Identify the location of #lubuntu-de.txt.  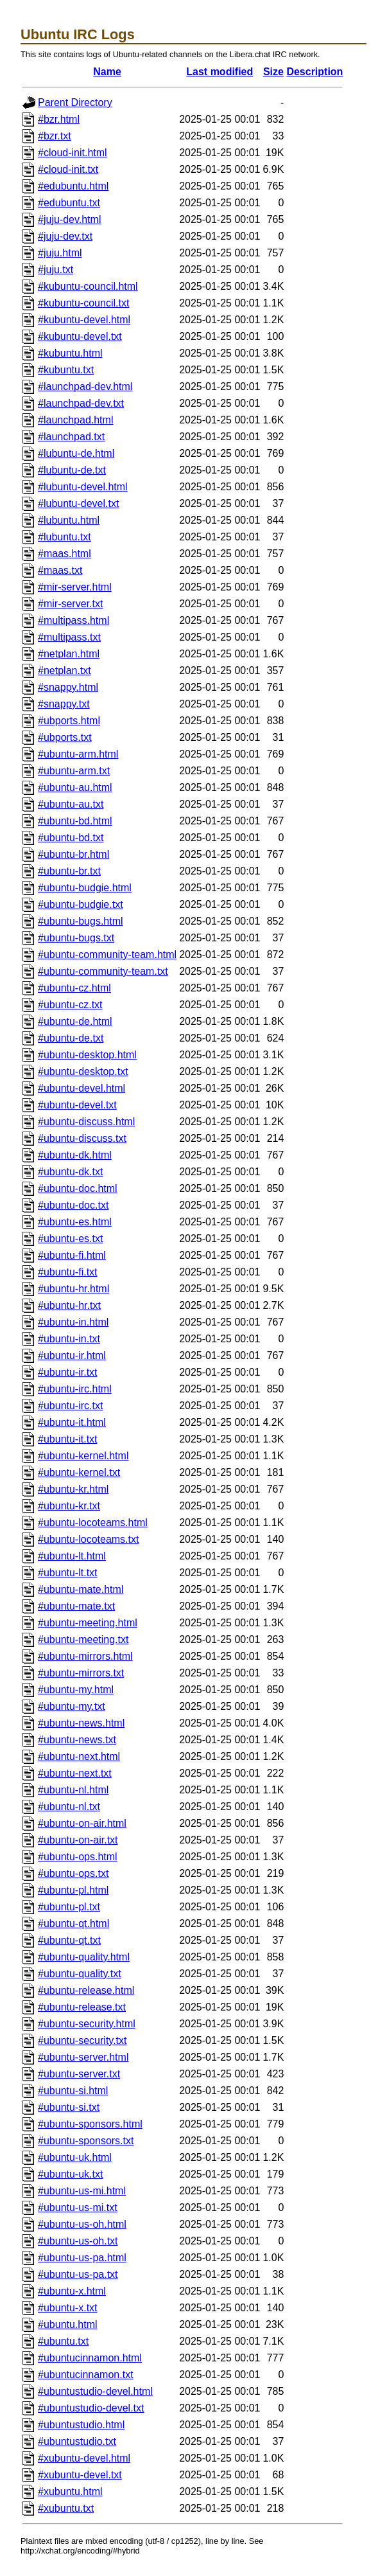
(72, 470).